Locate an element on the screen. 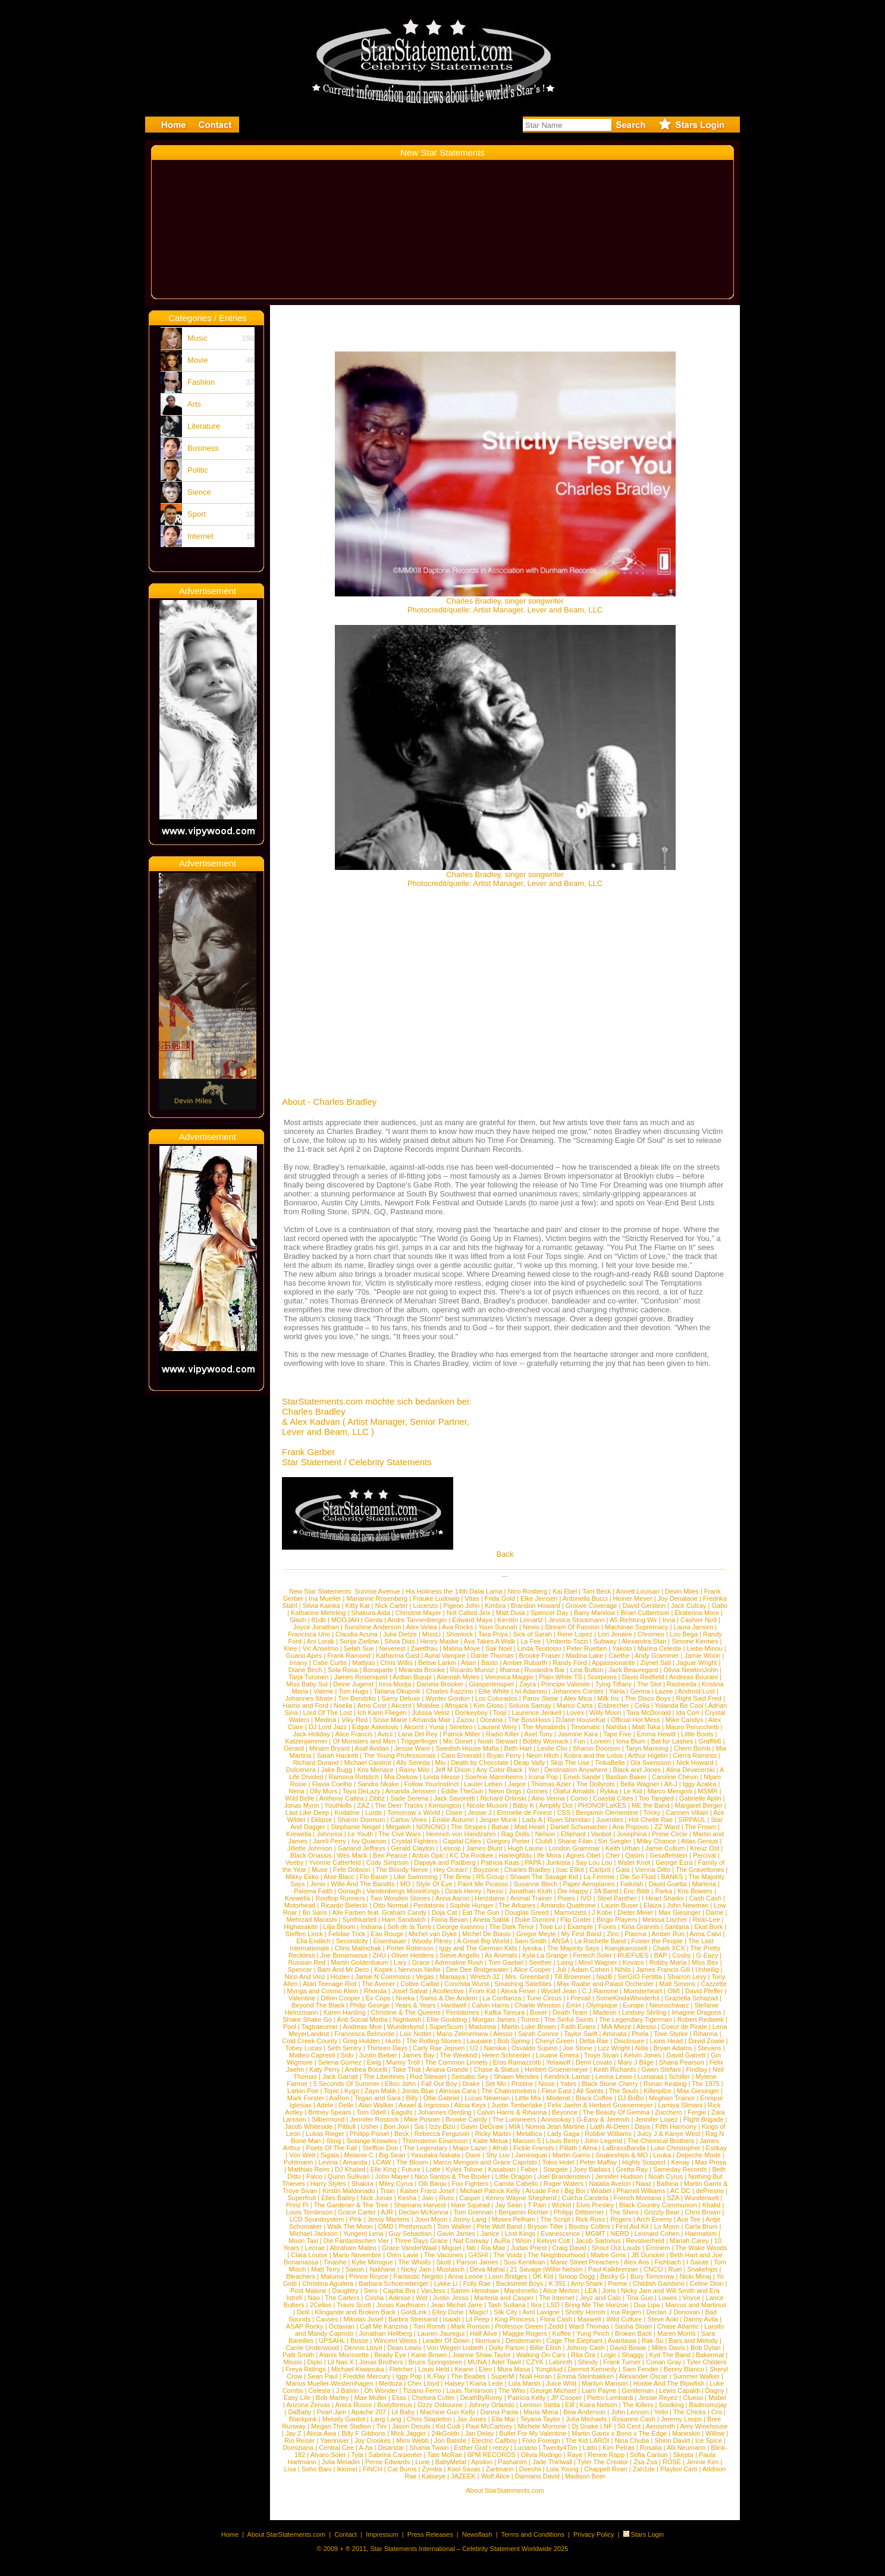 The width and height of the screenshot is (885, 2576). As Animals is located at coordinates (501, 1955).